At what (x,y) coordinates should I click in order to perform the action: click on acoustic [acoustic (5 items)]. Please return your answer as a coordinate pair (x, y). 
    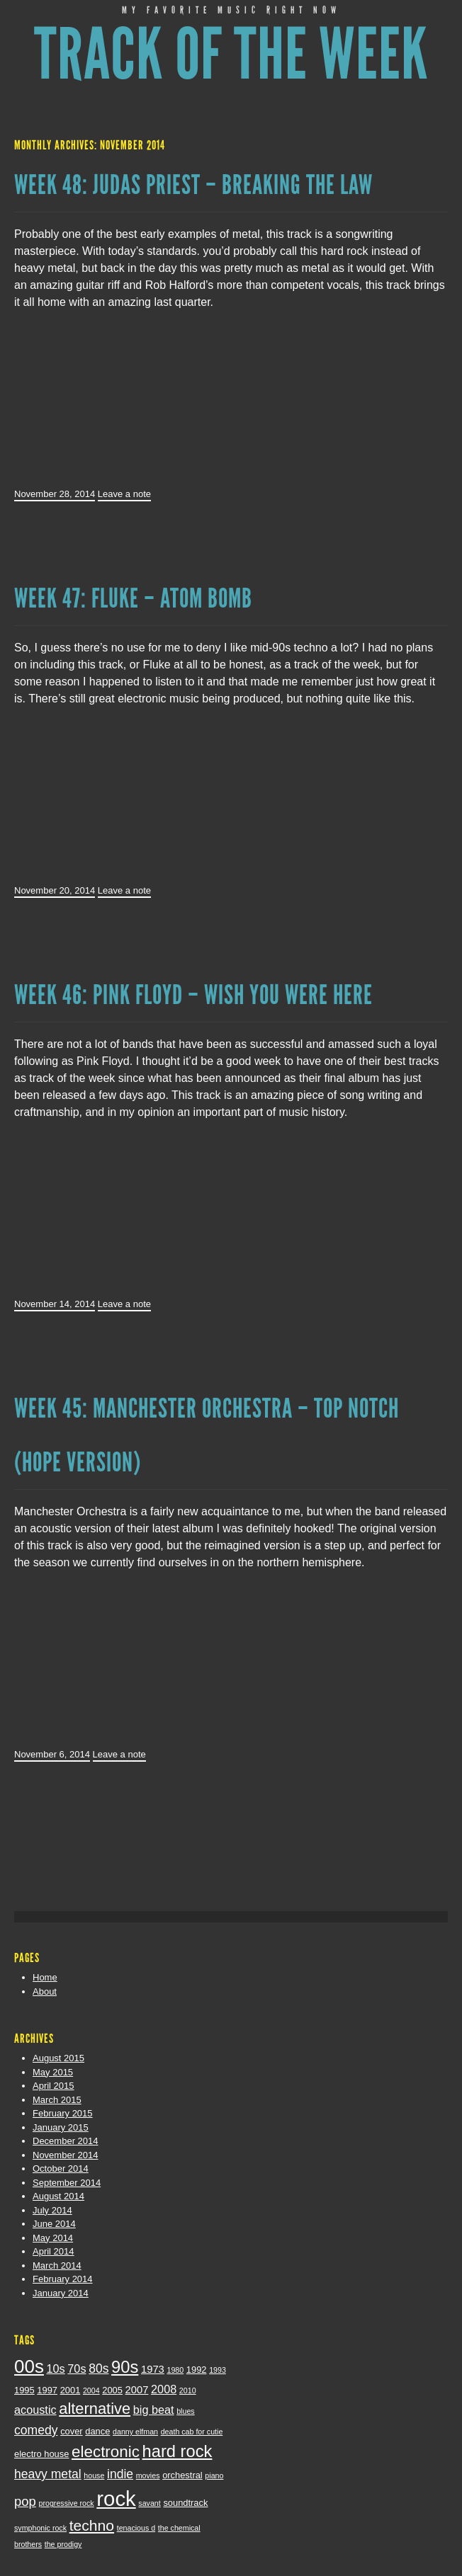
    Looking at the image, I should click on (35, 2409).